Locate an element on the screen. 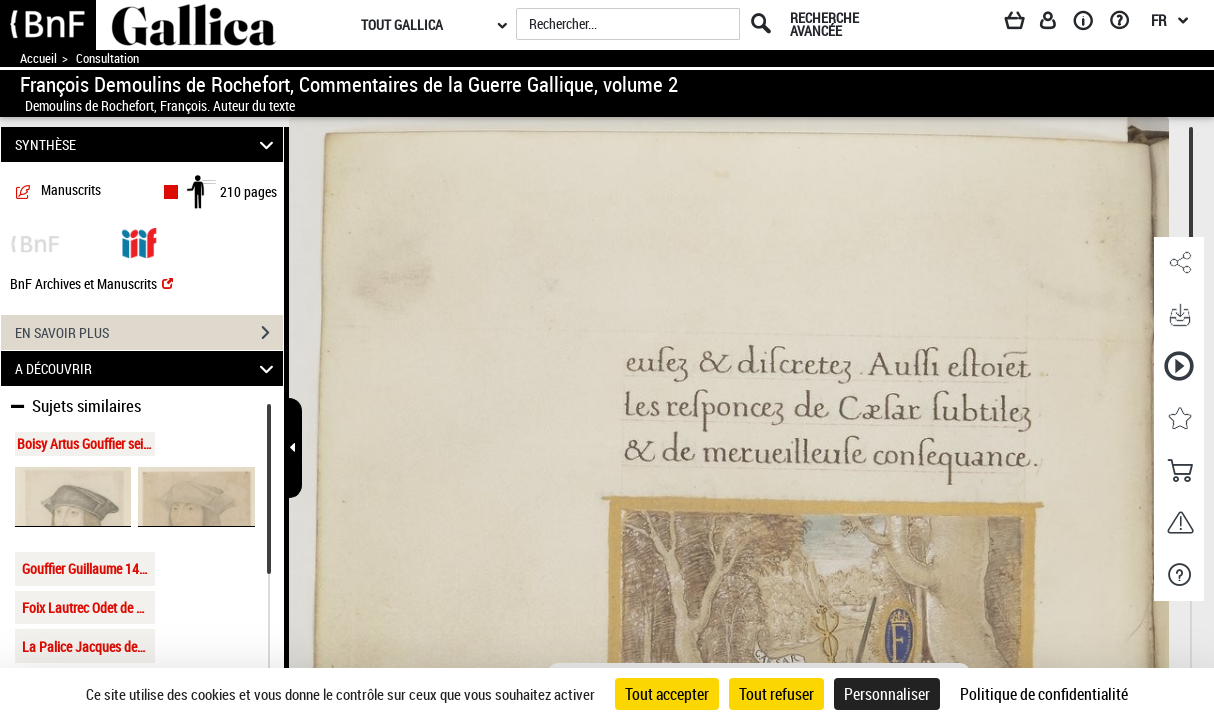 This screenshot has height=720, width=1214. SYNTHÈSE is located at coordinates (147, 144).